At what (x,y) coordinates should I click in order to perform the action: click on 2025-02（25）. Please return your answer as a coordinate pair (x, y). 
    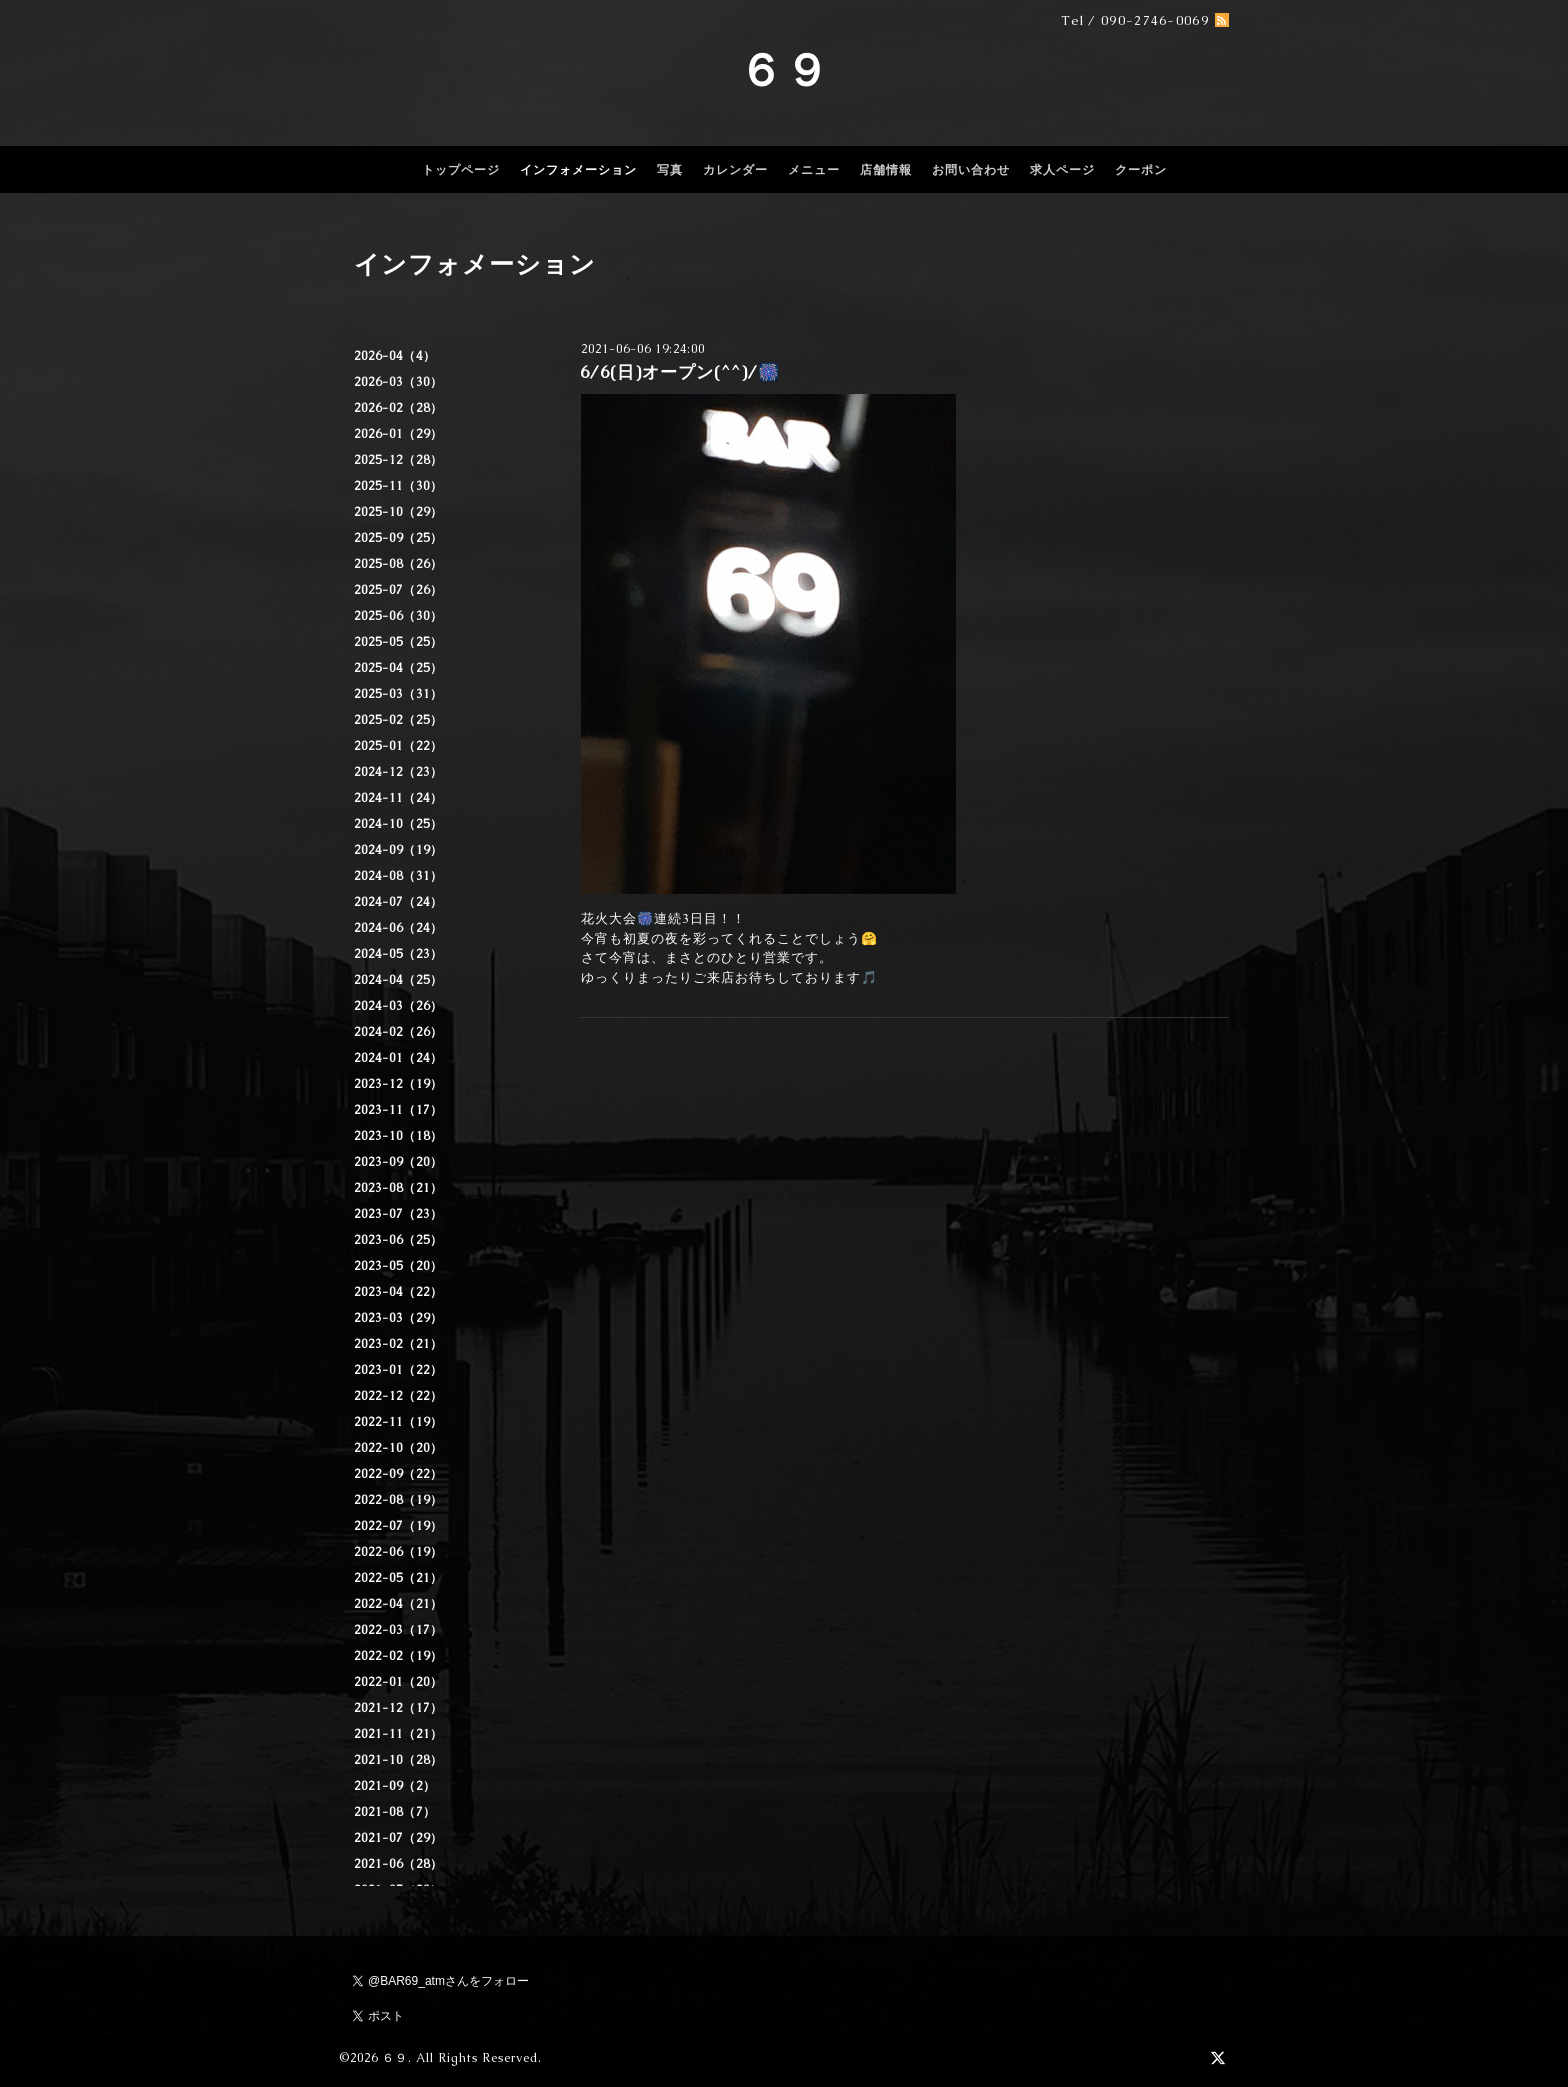
    Looking at the image, I should click on (398, 720).